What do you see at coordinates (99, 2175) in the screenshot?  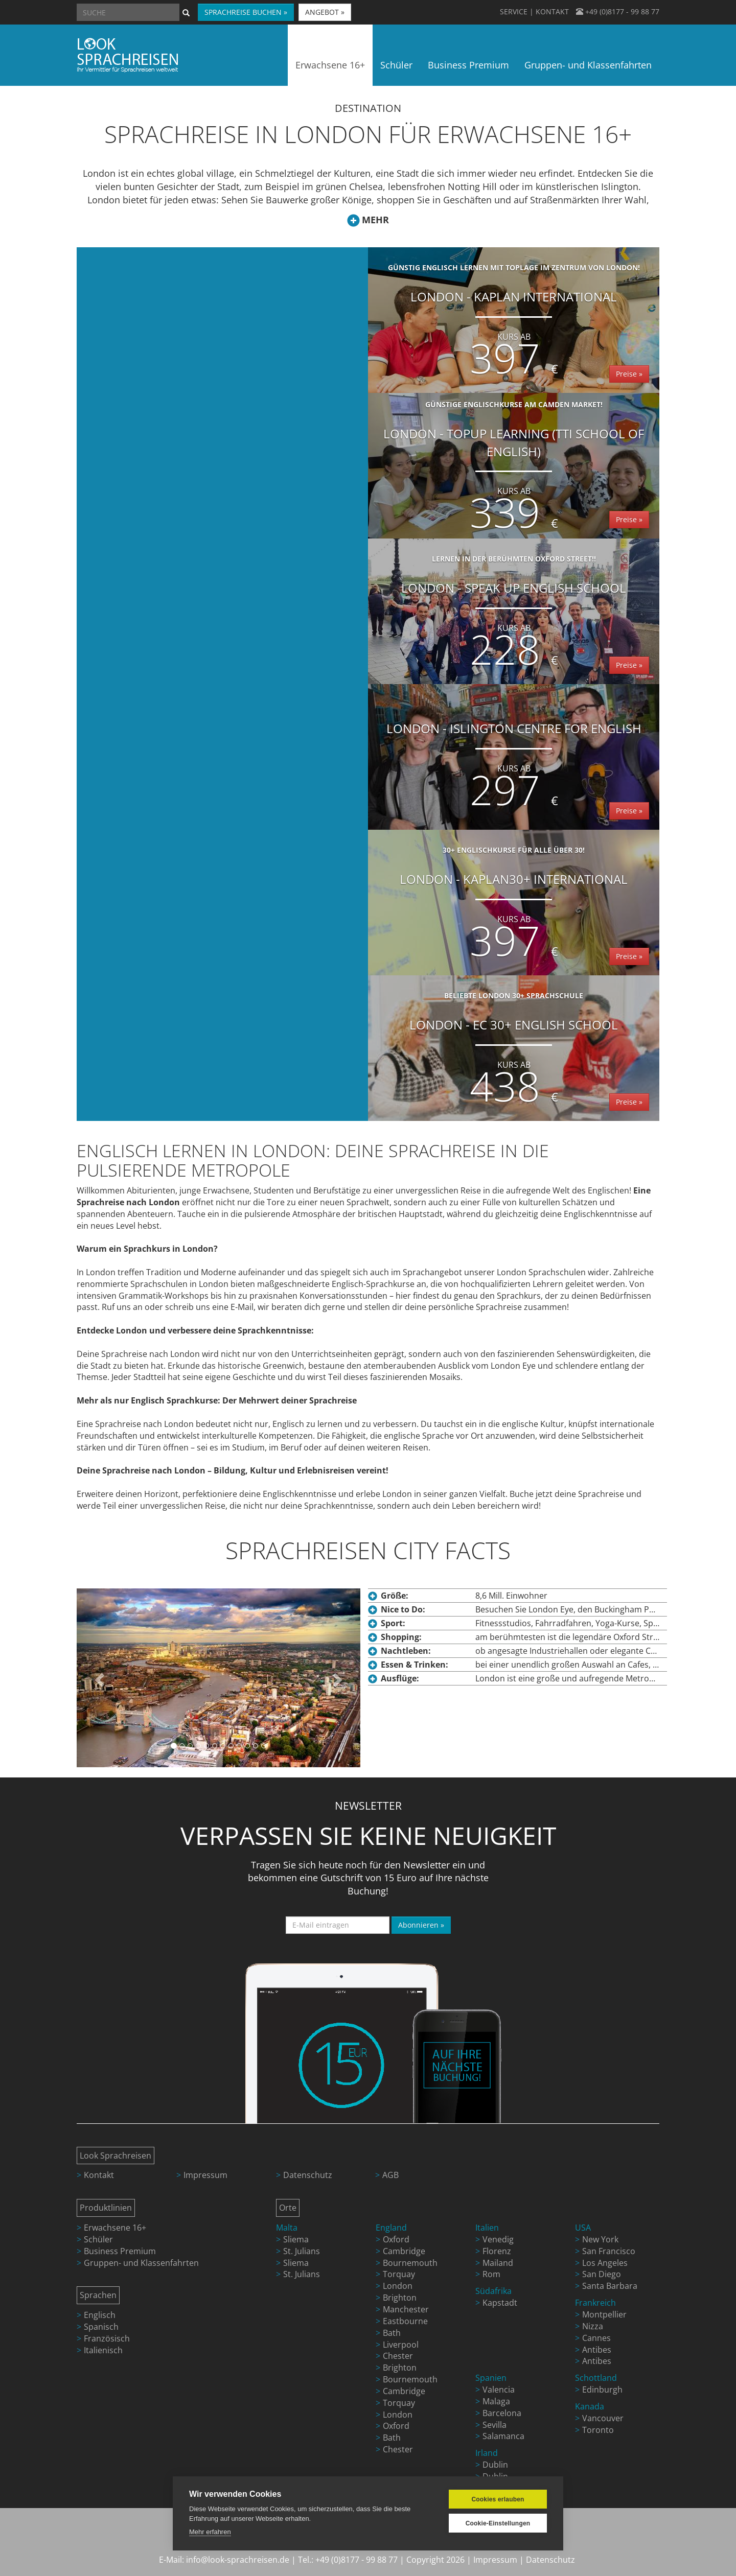 I see `Kontakt` at bounding box center [99, 2175].